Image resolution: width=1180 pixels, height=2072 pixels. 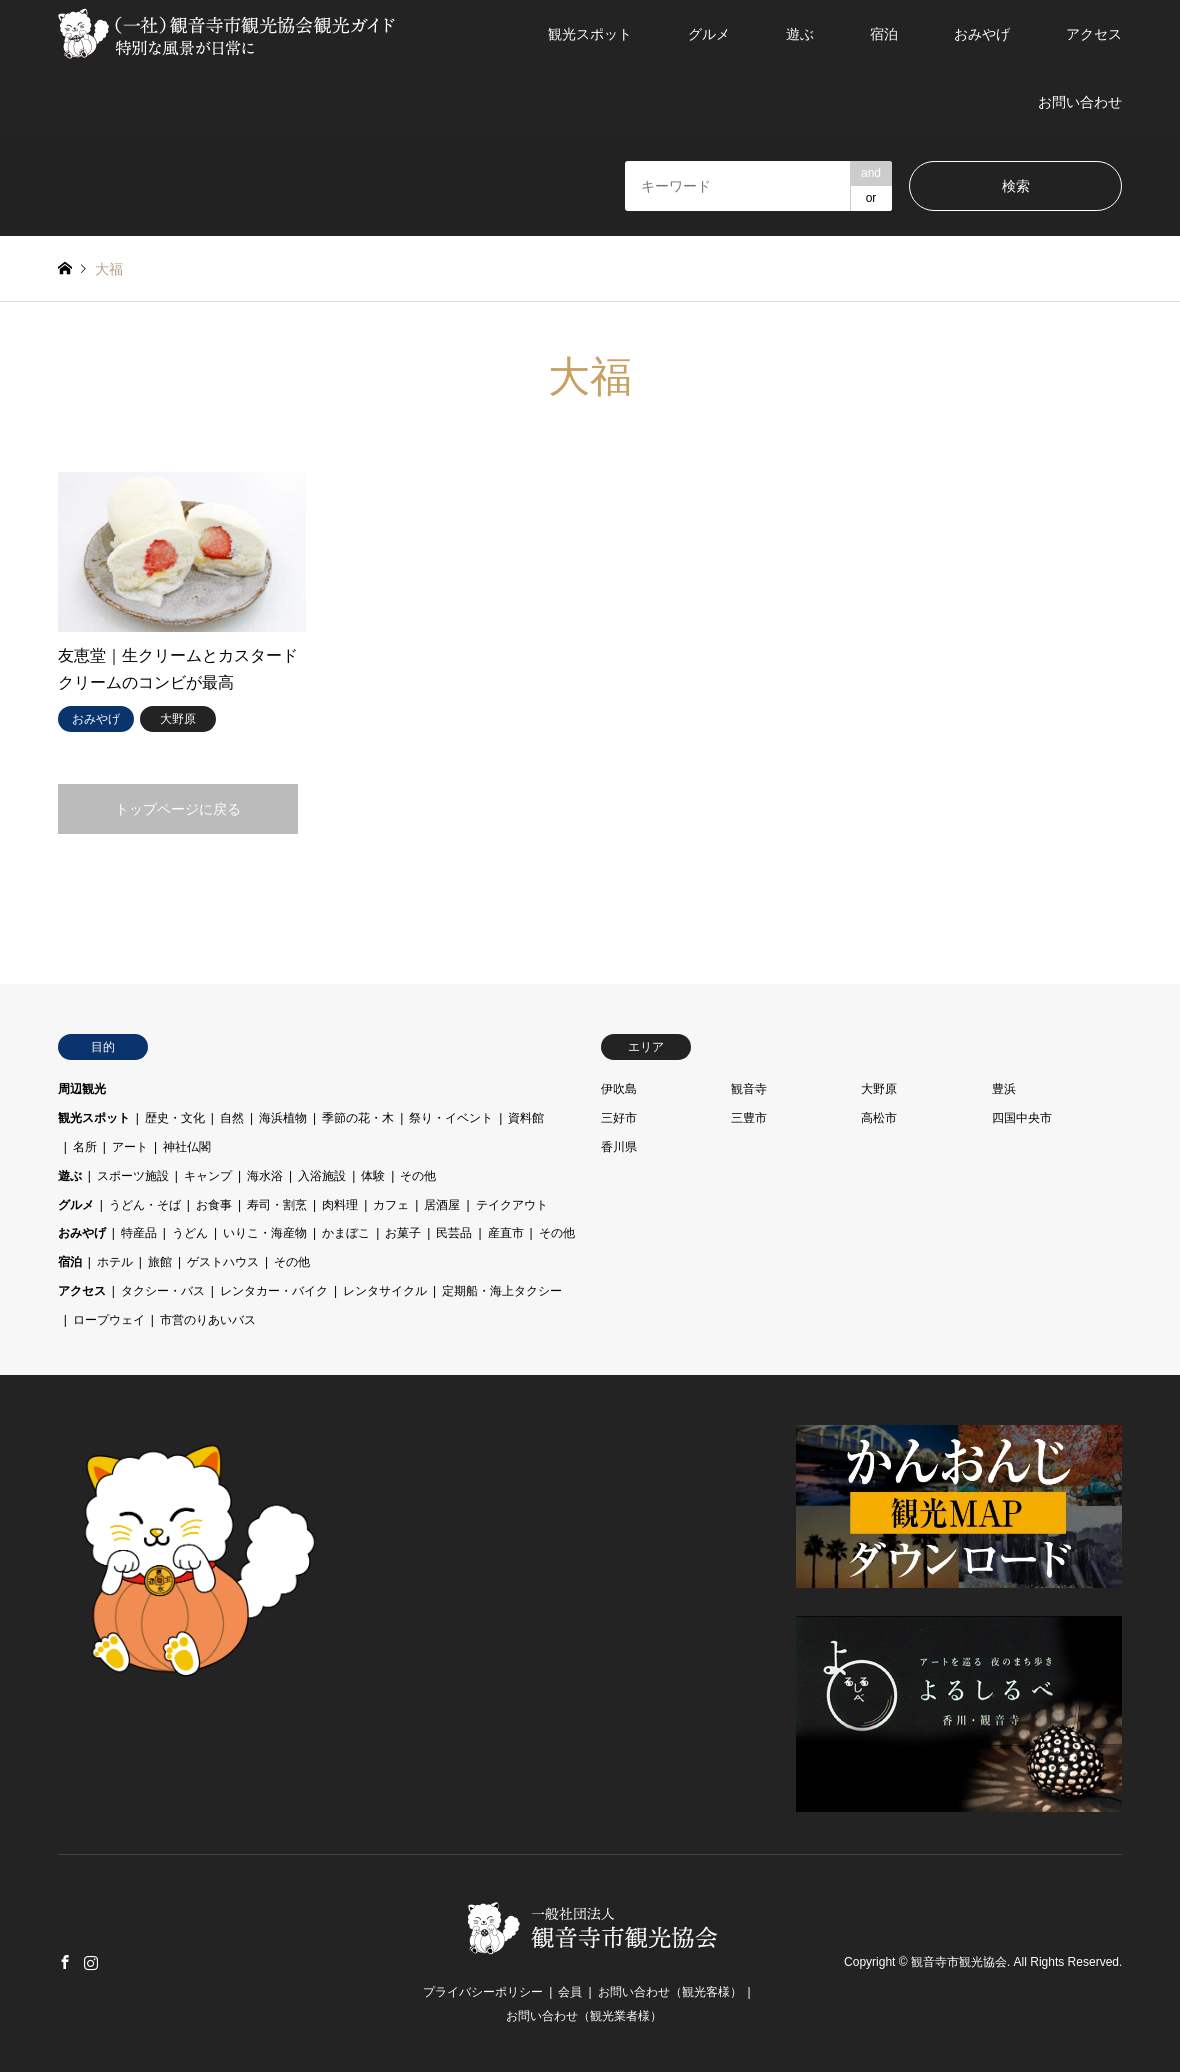 I want to click on キャンプ, so click(x=208, y=1176).